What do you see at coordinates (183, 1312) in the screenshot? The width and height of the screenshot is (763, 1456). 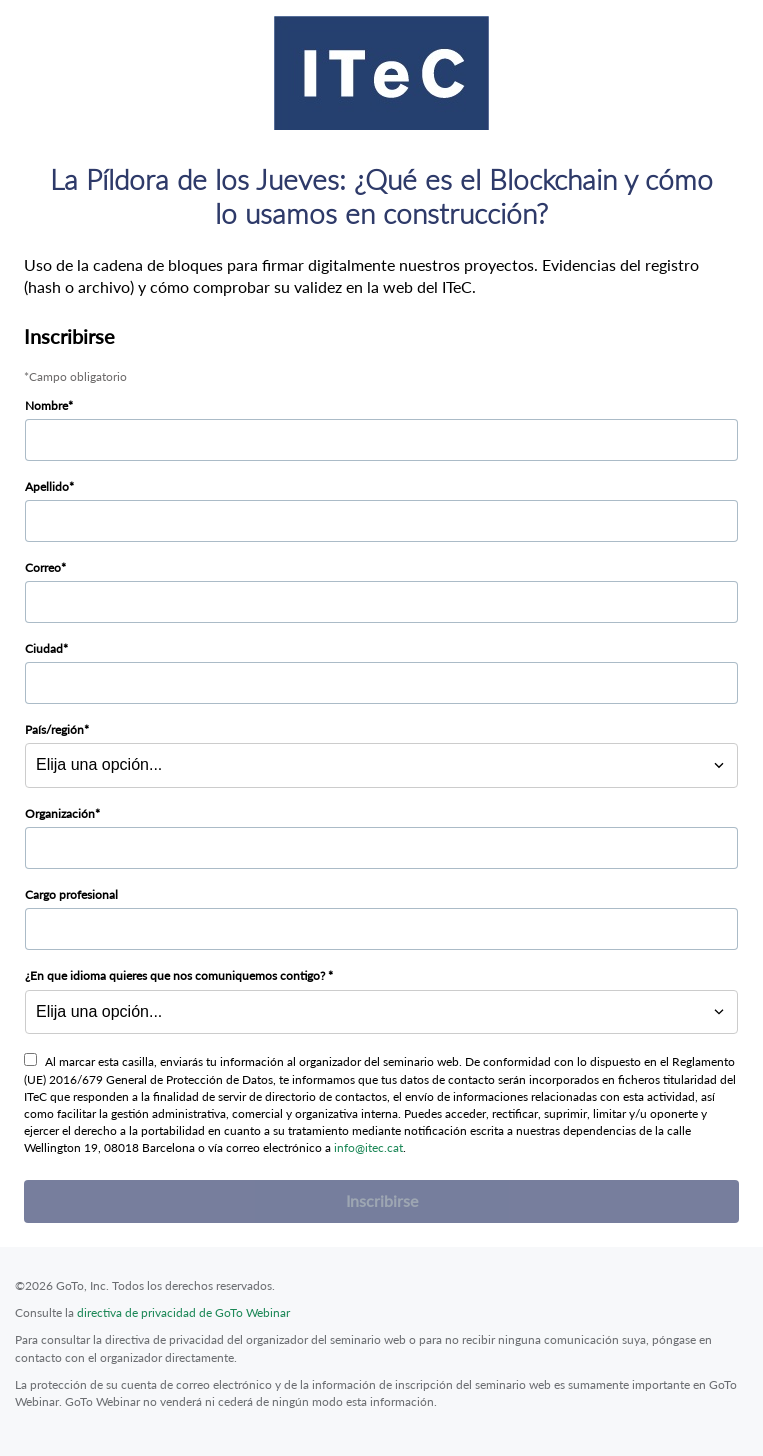 I see `directiva de privacidad de GoTo Webinar` at bounding box center [183, 1312].